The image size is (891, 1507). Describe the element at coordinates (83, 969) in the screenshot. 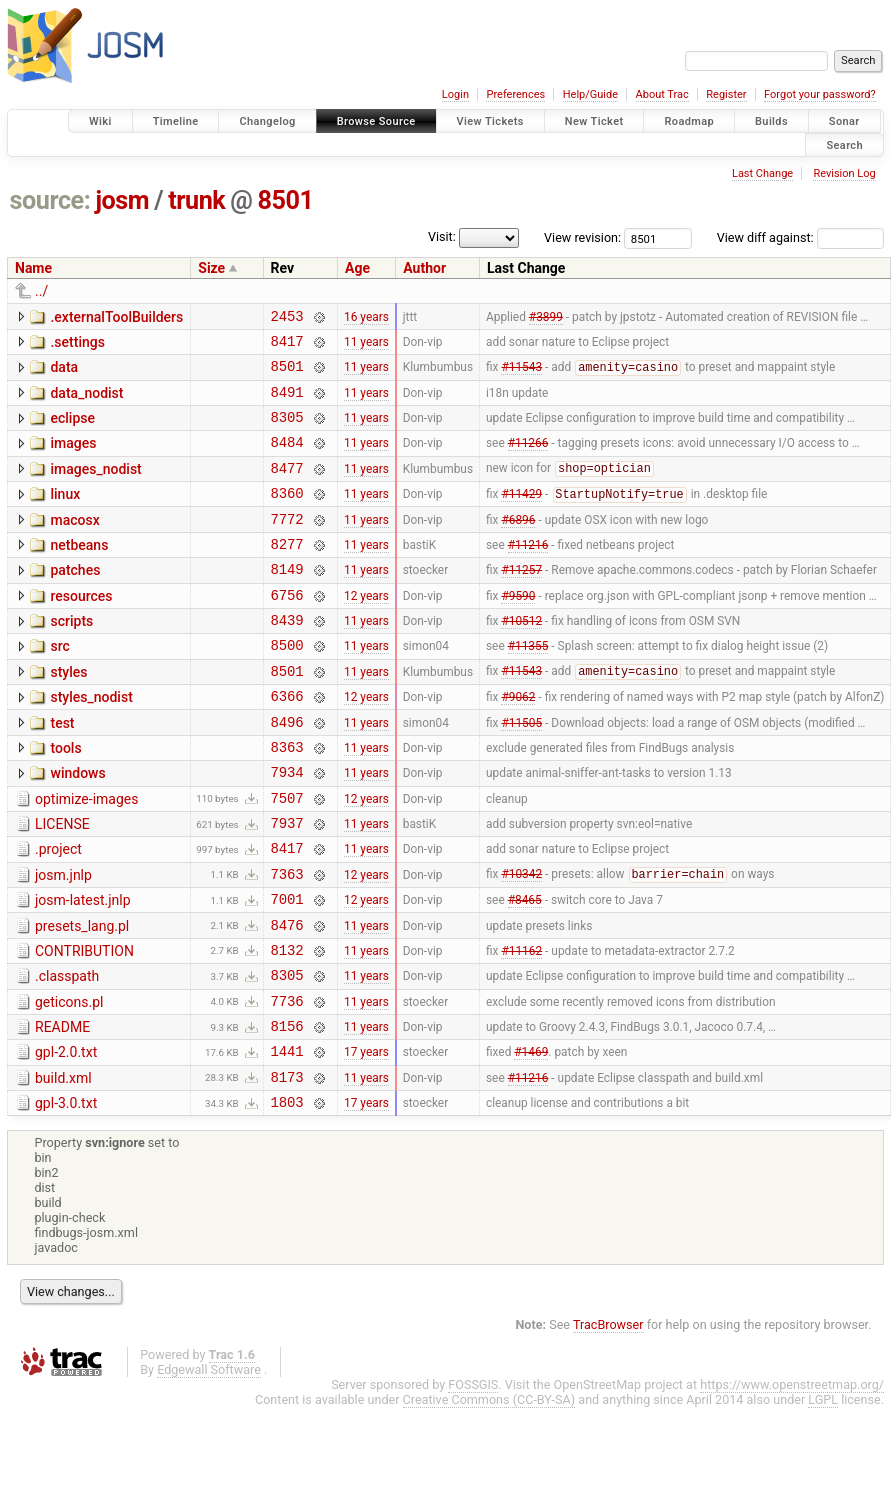

I see `josm-latest.jnlp` at that location.